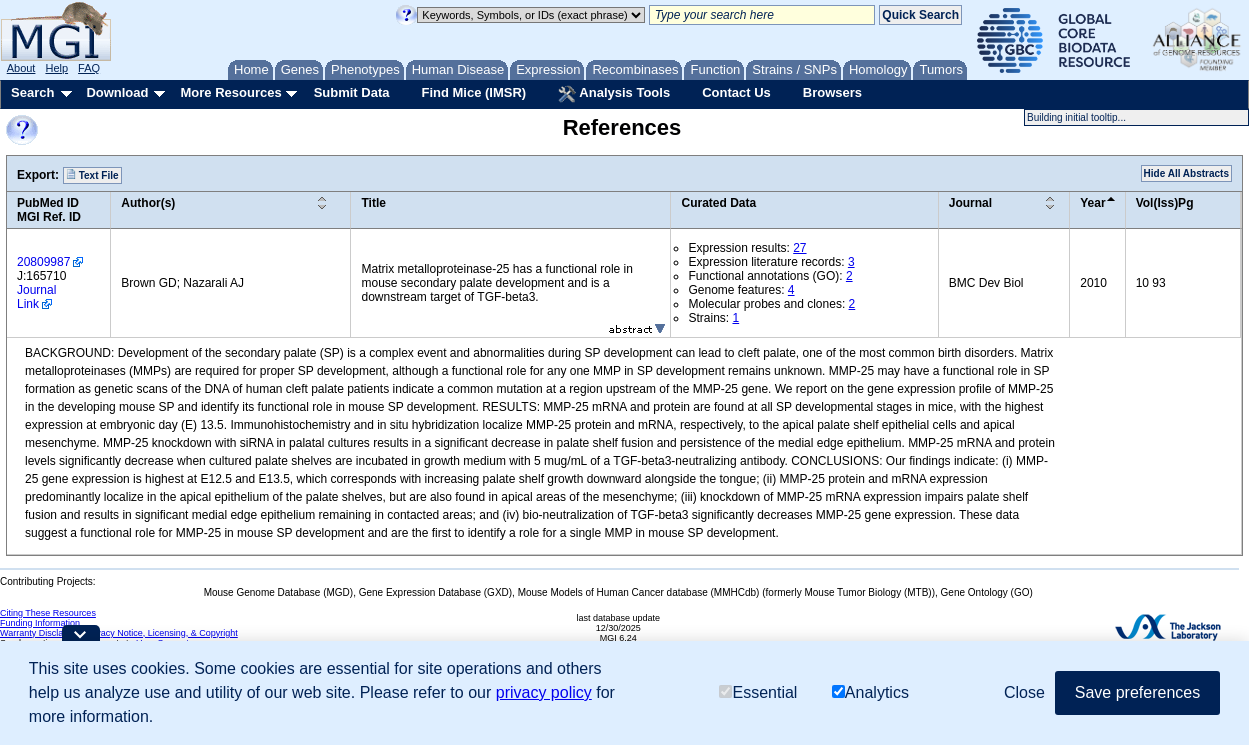 The height and width of the screenshot is (745, 1249). Describe the element at coordinates (1137, 692) in the screenshot. I see `Save preferences [button]` at that location.